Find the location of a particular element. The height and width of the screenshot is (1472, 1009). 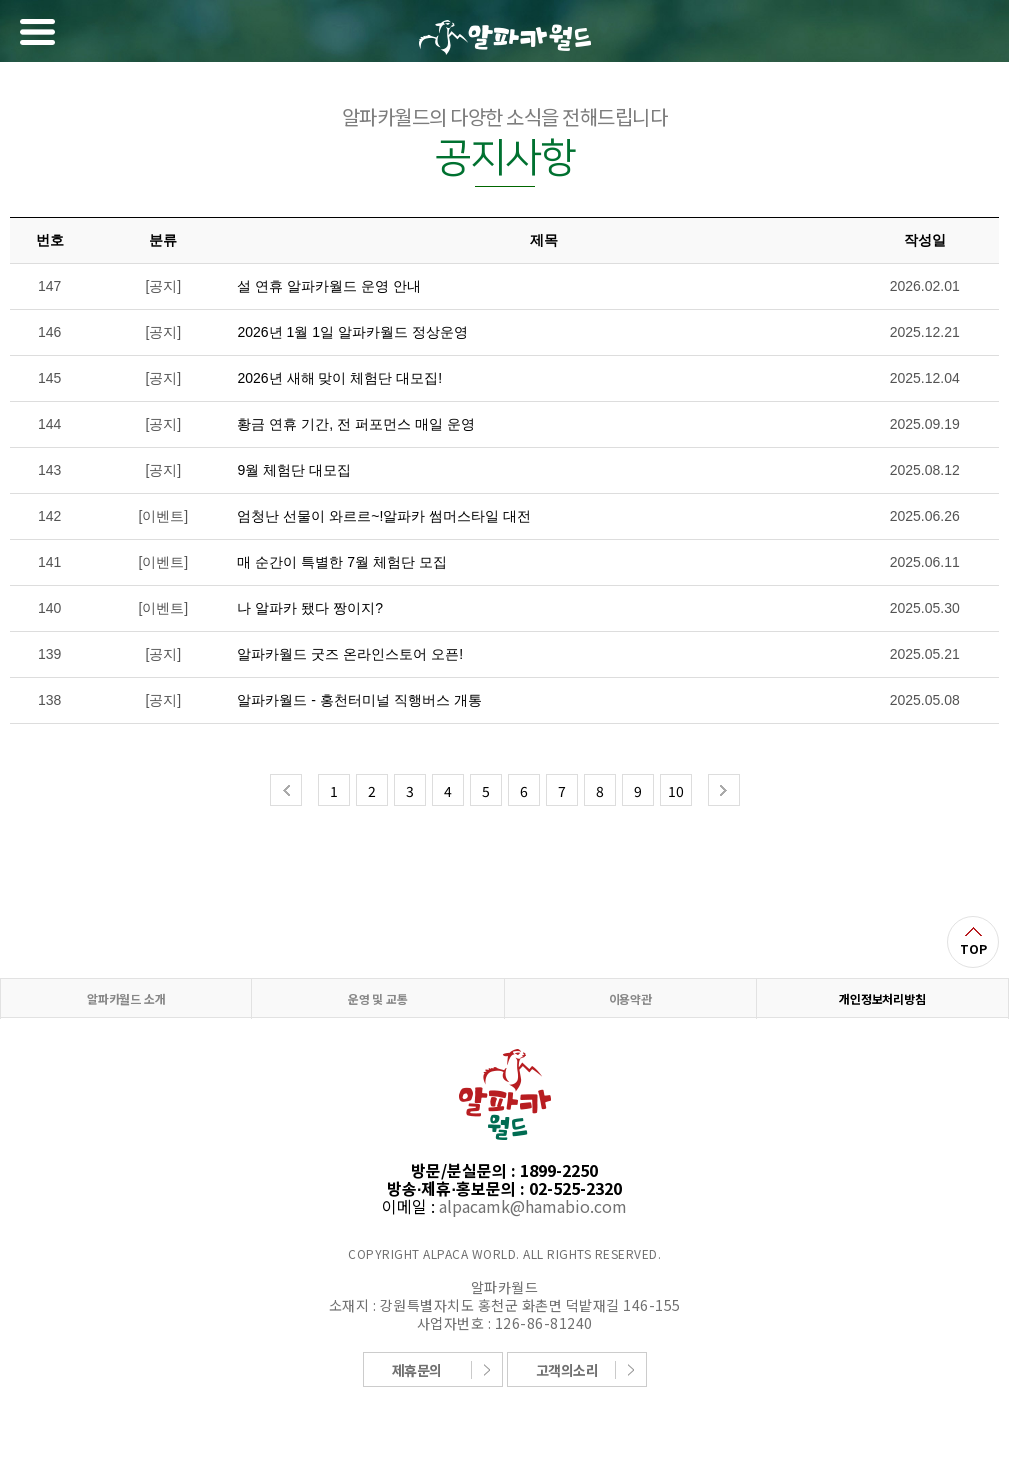

이용약관 is located at coordinates (630, 998).